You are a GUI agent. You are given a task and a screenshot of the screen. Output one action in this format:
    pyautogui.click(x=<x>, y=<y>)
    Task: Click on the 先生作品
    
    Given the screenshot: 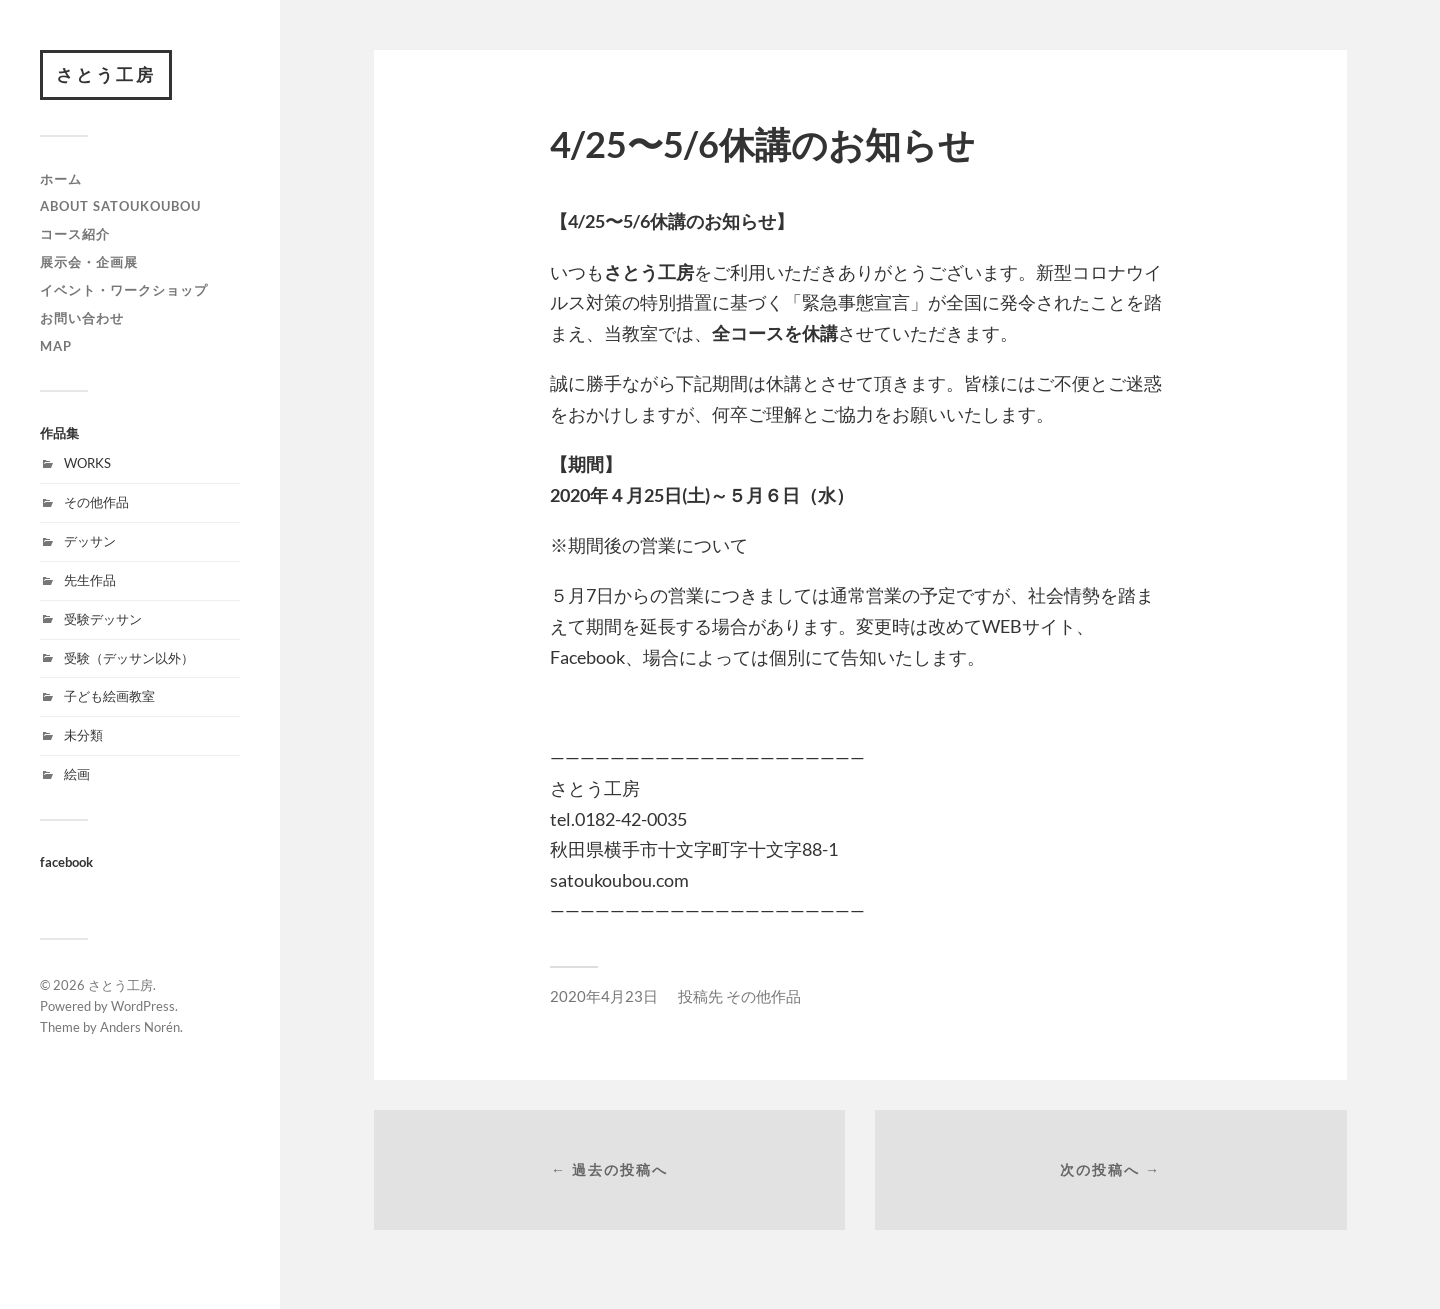 What is the action you would take?
    pyautogui.click(x=90, y=580)
    